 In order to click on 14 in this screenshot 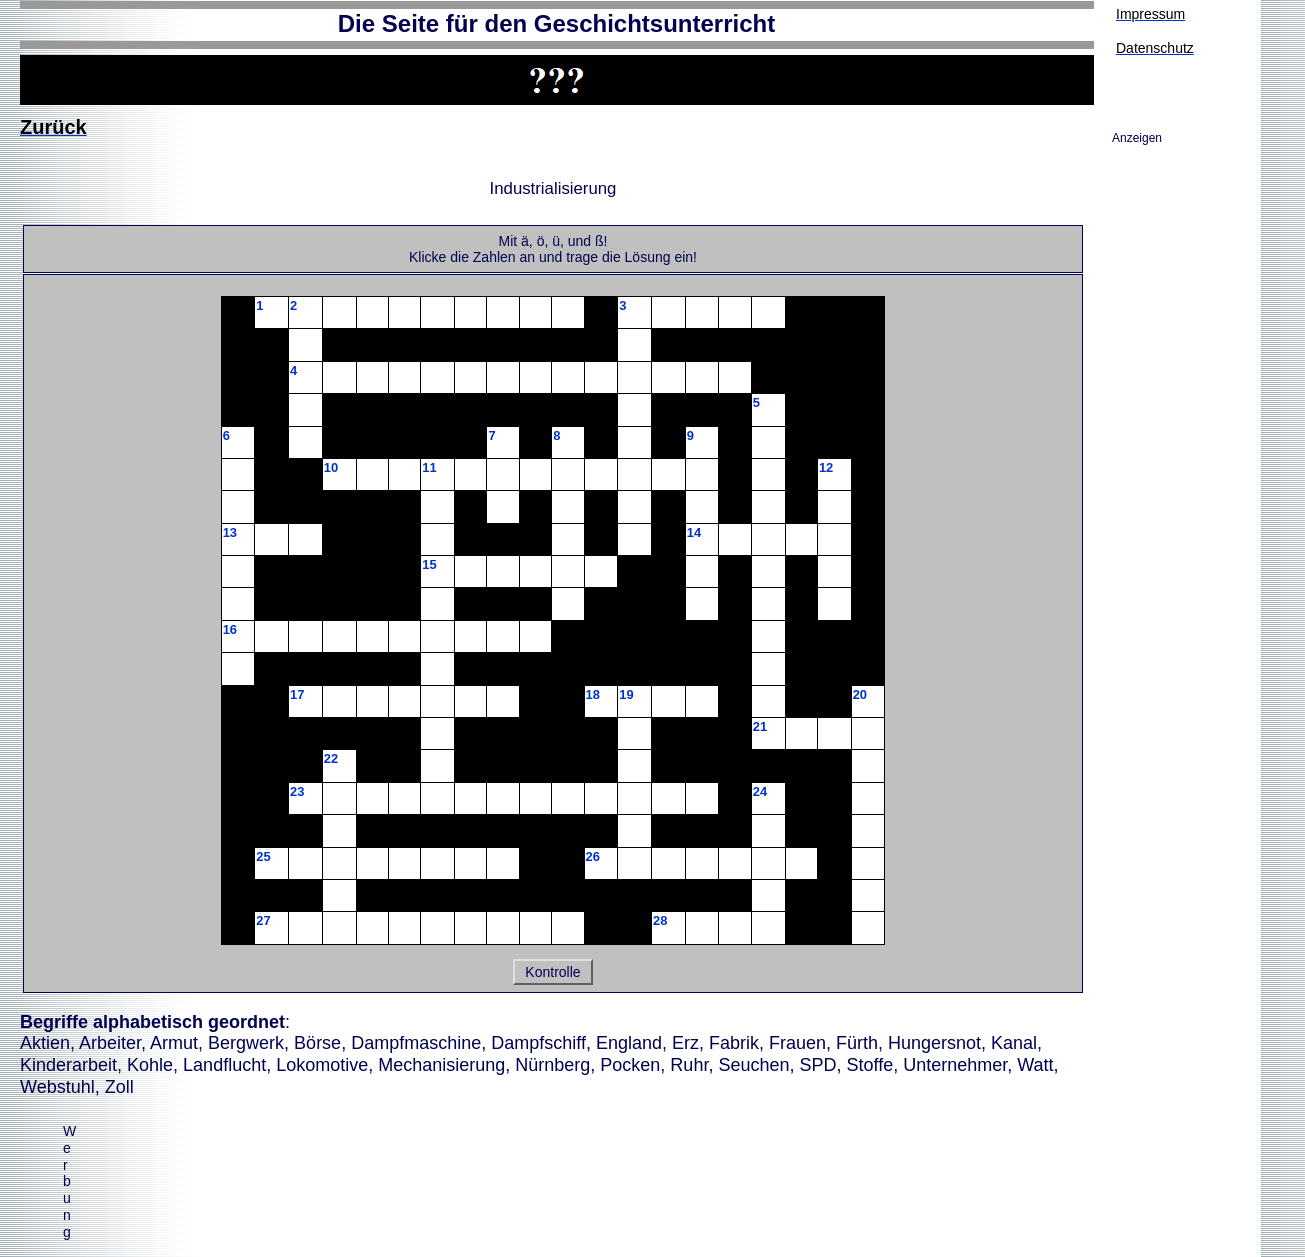, I will do `click(694, 532)`.